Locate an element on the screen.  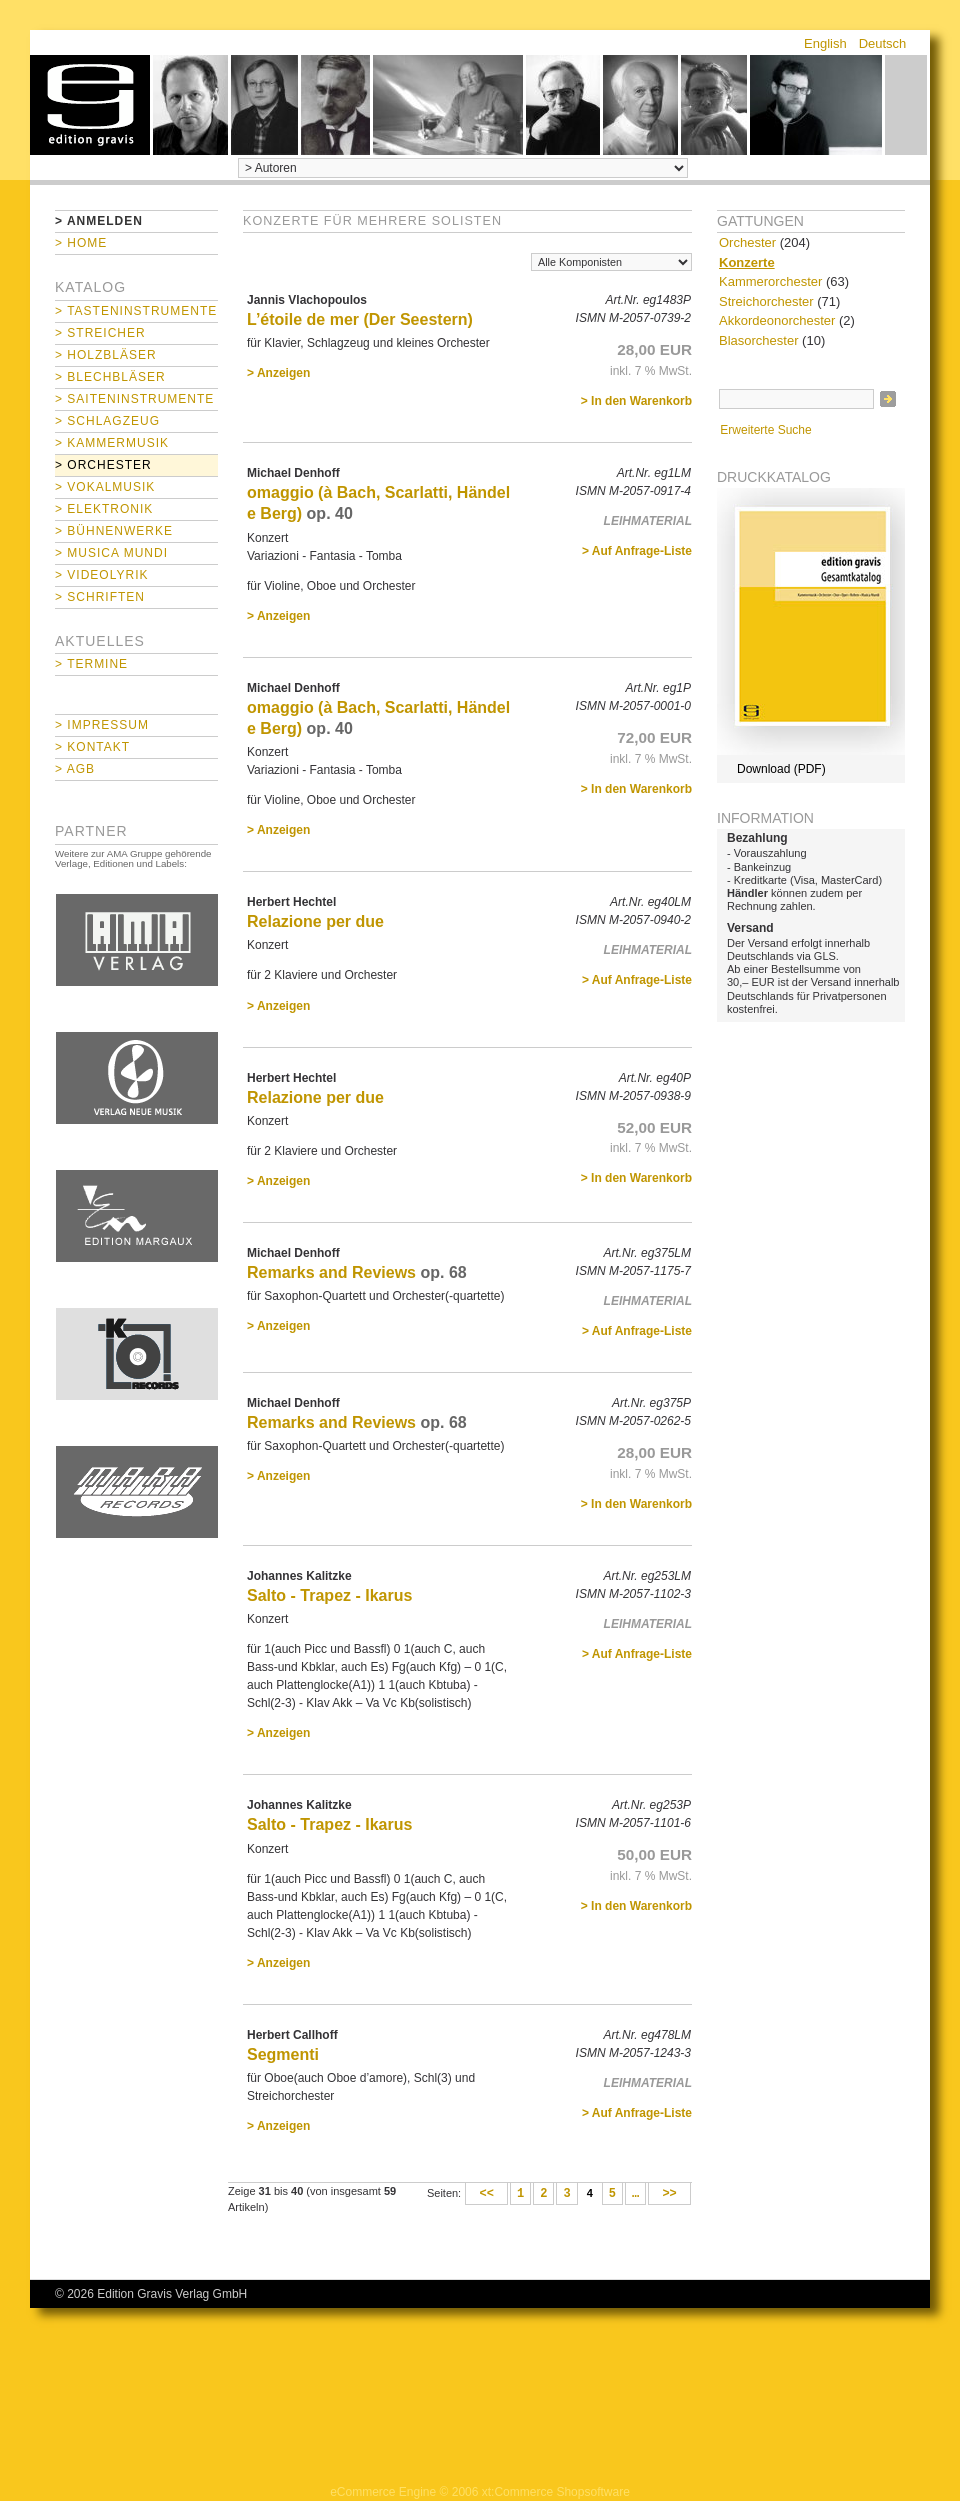
> Bühnenwerke is located at coordinates (114, 531).